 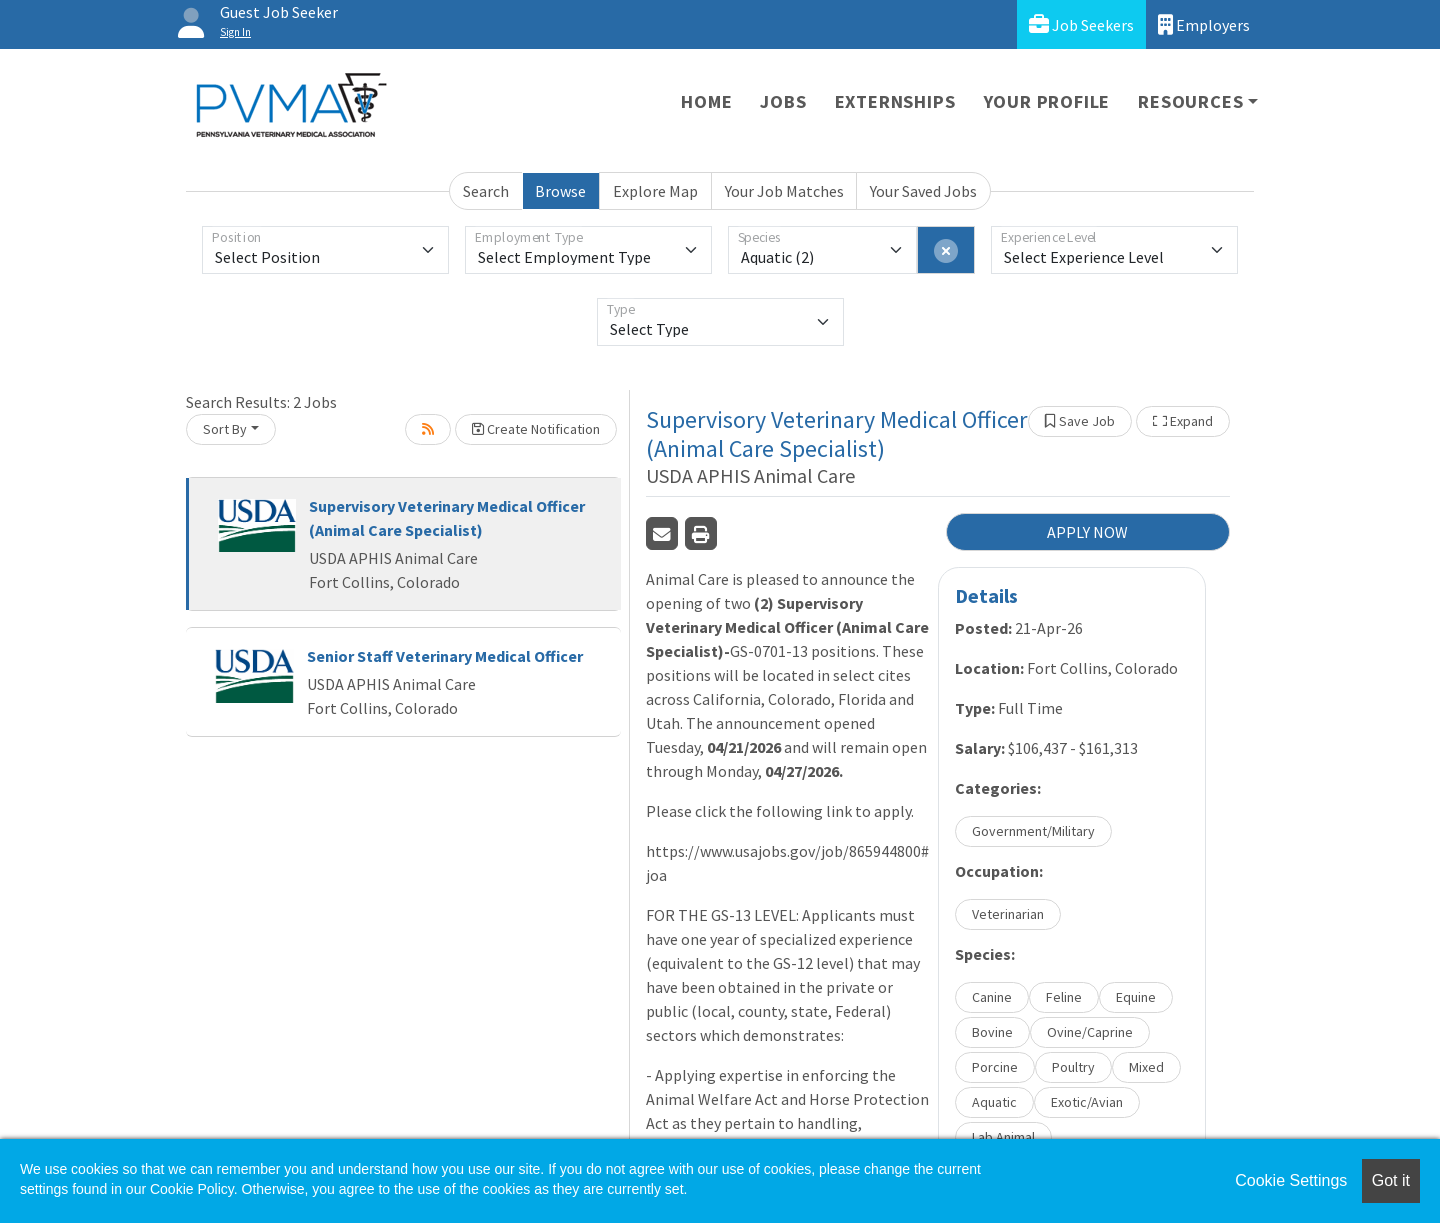 What do you see at coordinates (1047, 101) in the screenshot?
I see `Your Profile` at bounding box center [1047, 101].